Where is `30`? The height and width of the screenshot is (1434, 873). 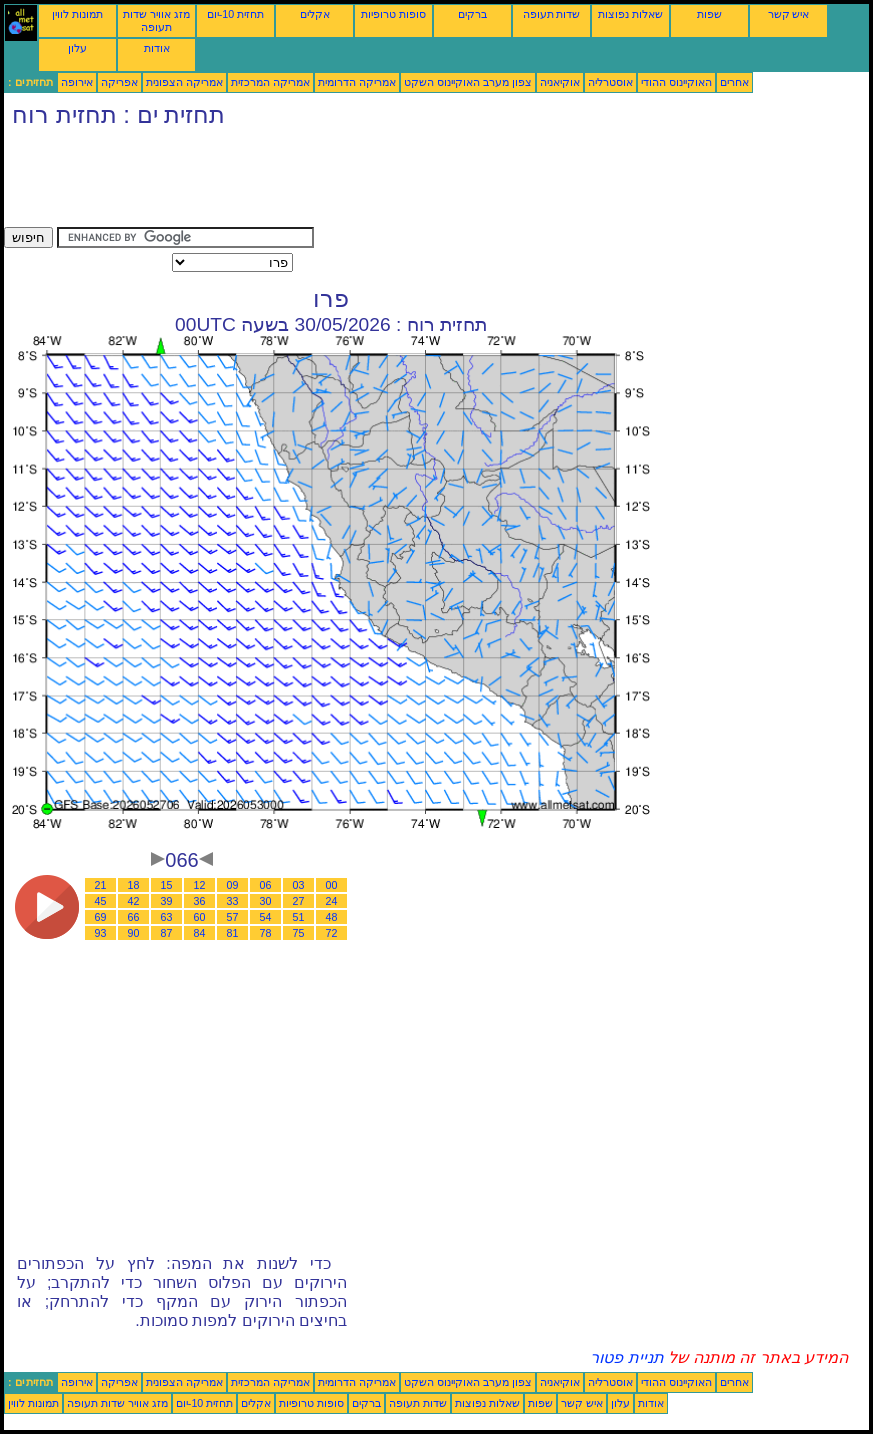
30 is located at coordinates (266, 901).